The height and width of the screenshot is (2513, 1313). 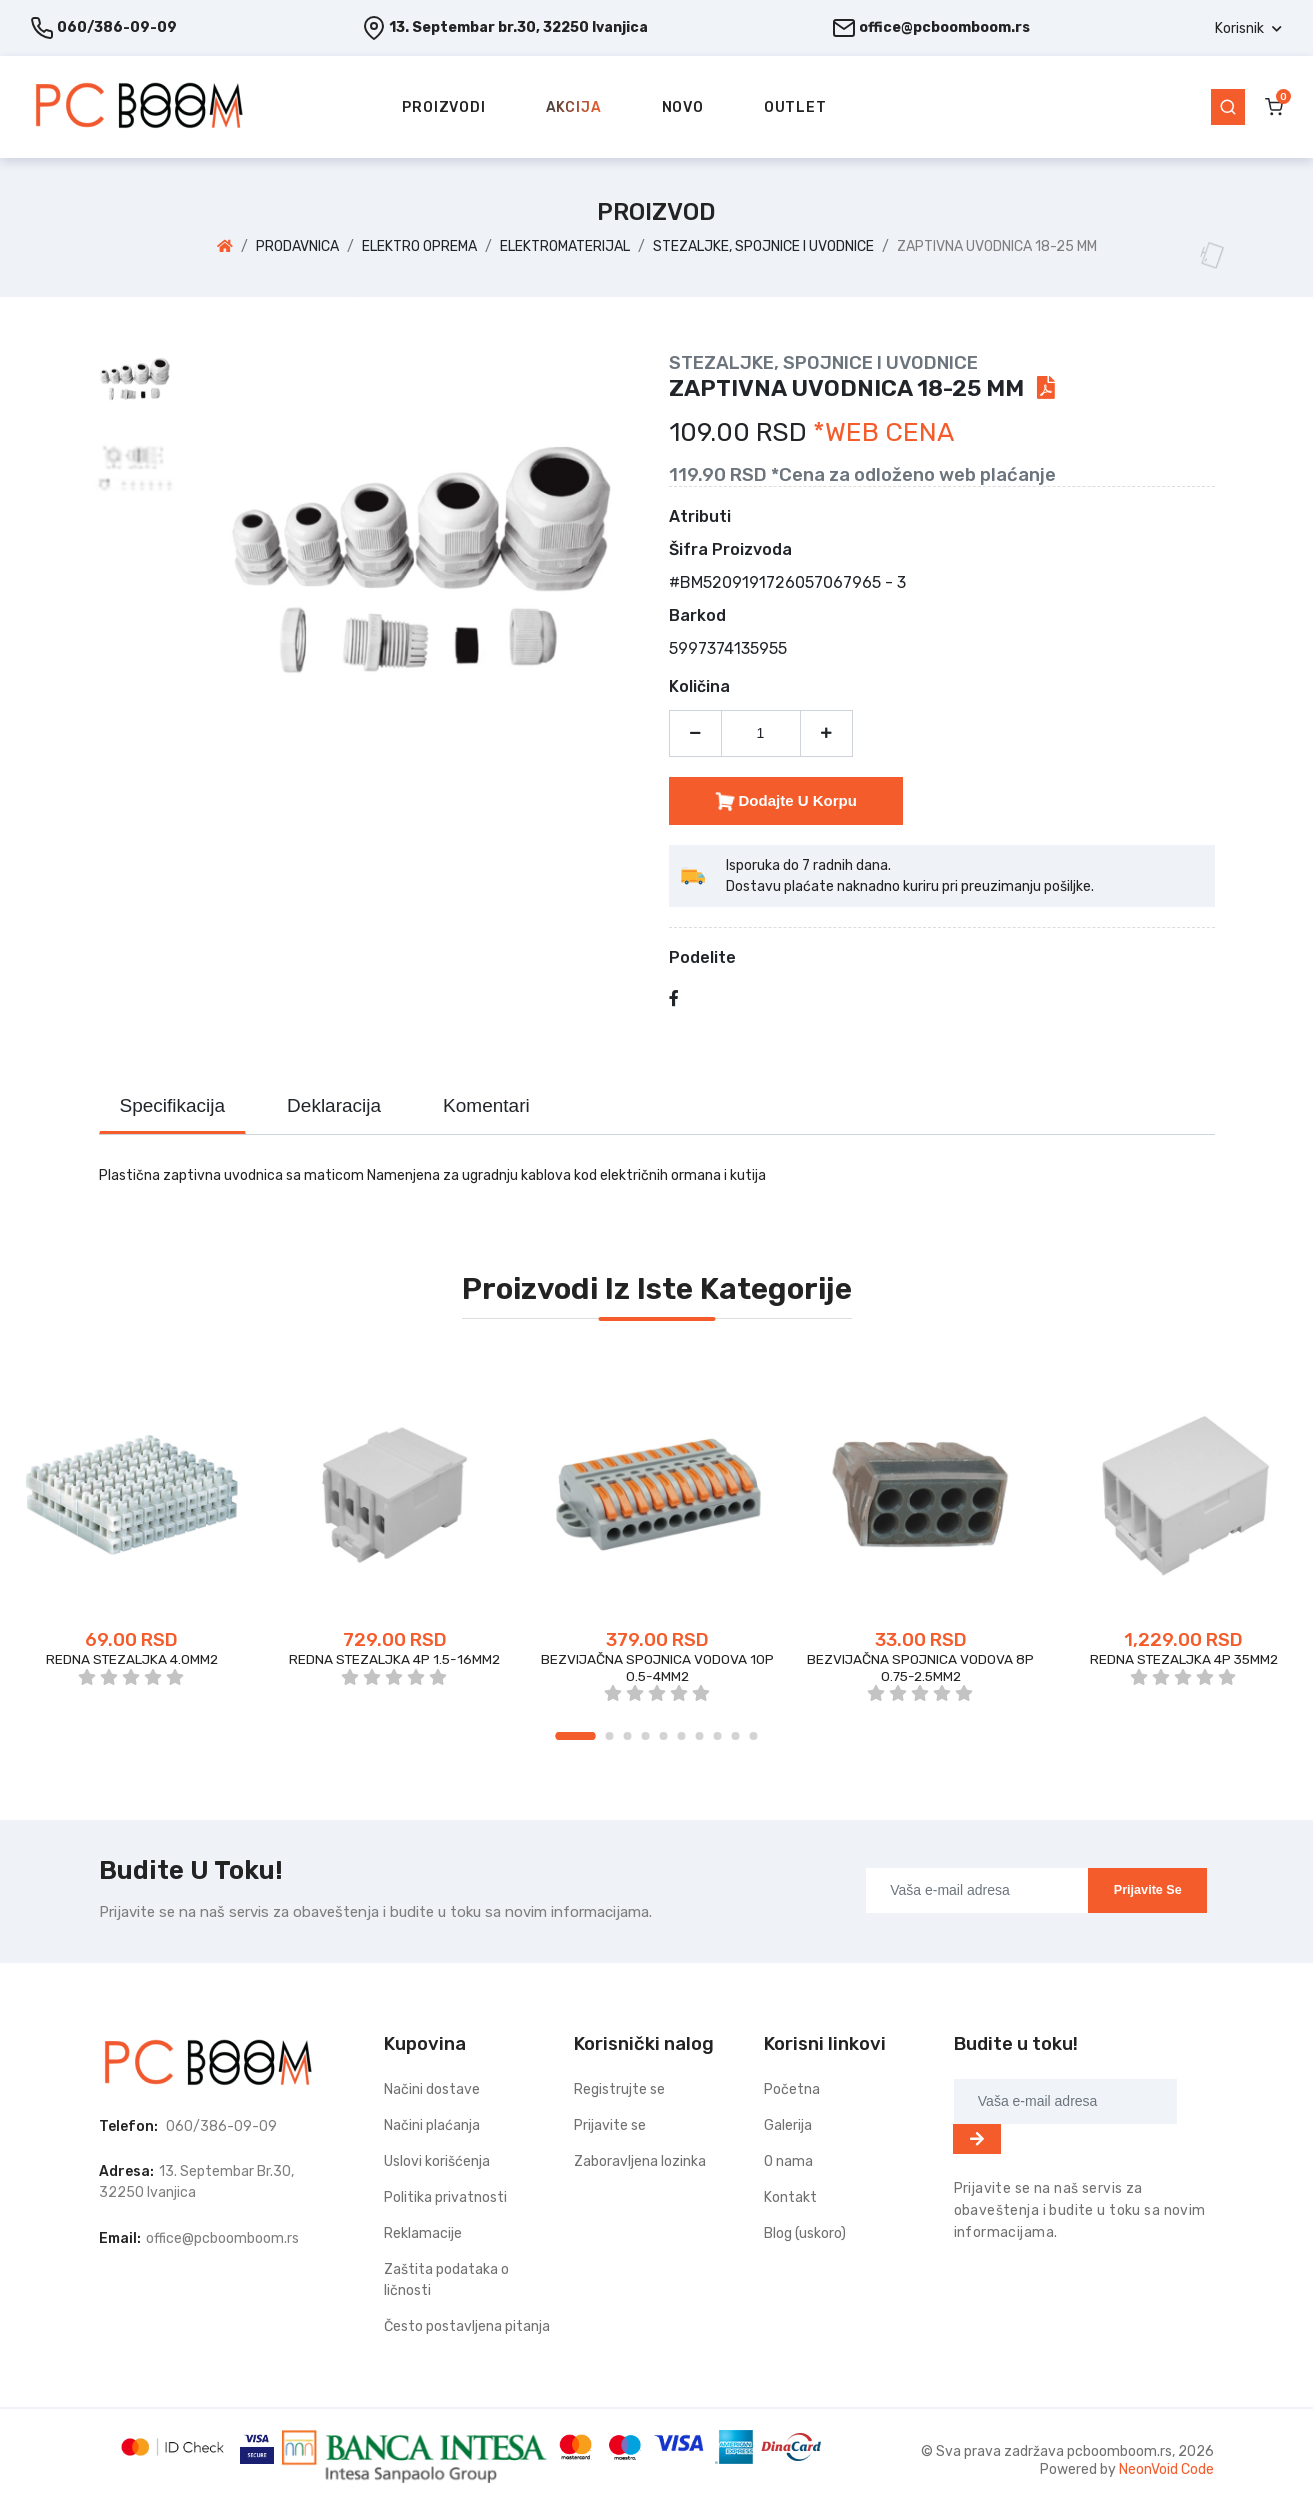 What do you see at coordinates (718, 1736) in the screenshot?
I see `8 [tab]` at bounding box center [718, 1736].